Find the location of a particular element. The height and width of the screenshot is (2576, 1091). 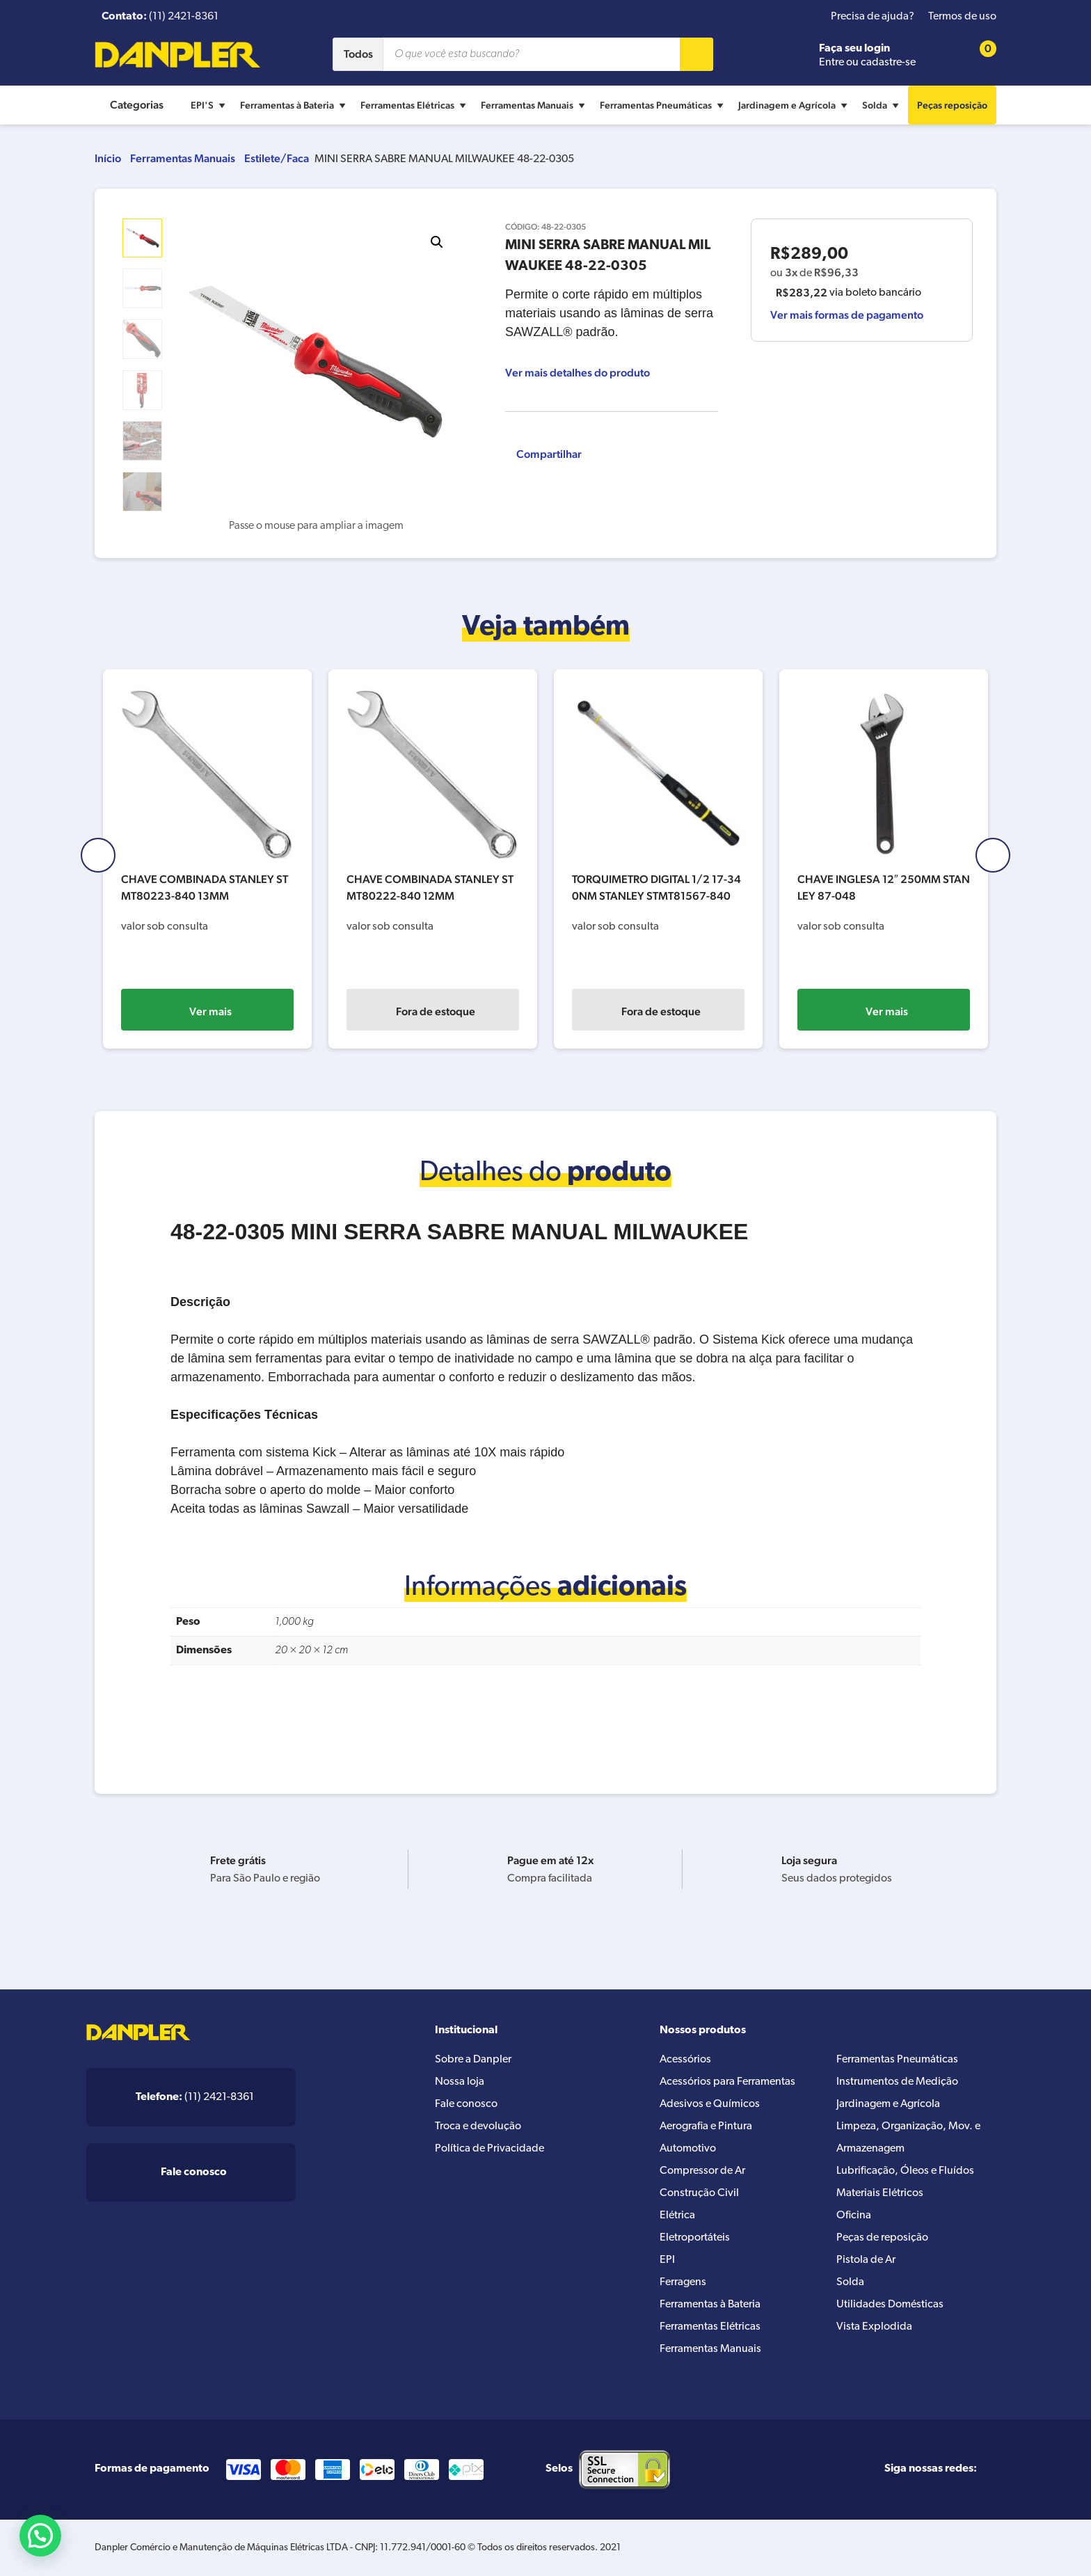

(11) 2421-8361 is located at coordinates (195, 2097).